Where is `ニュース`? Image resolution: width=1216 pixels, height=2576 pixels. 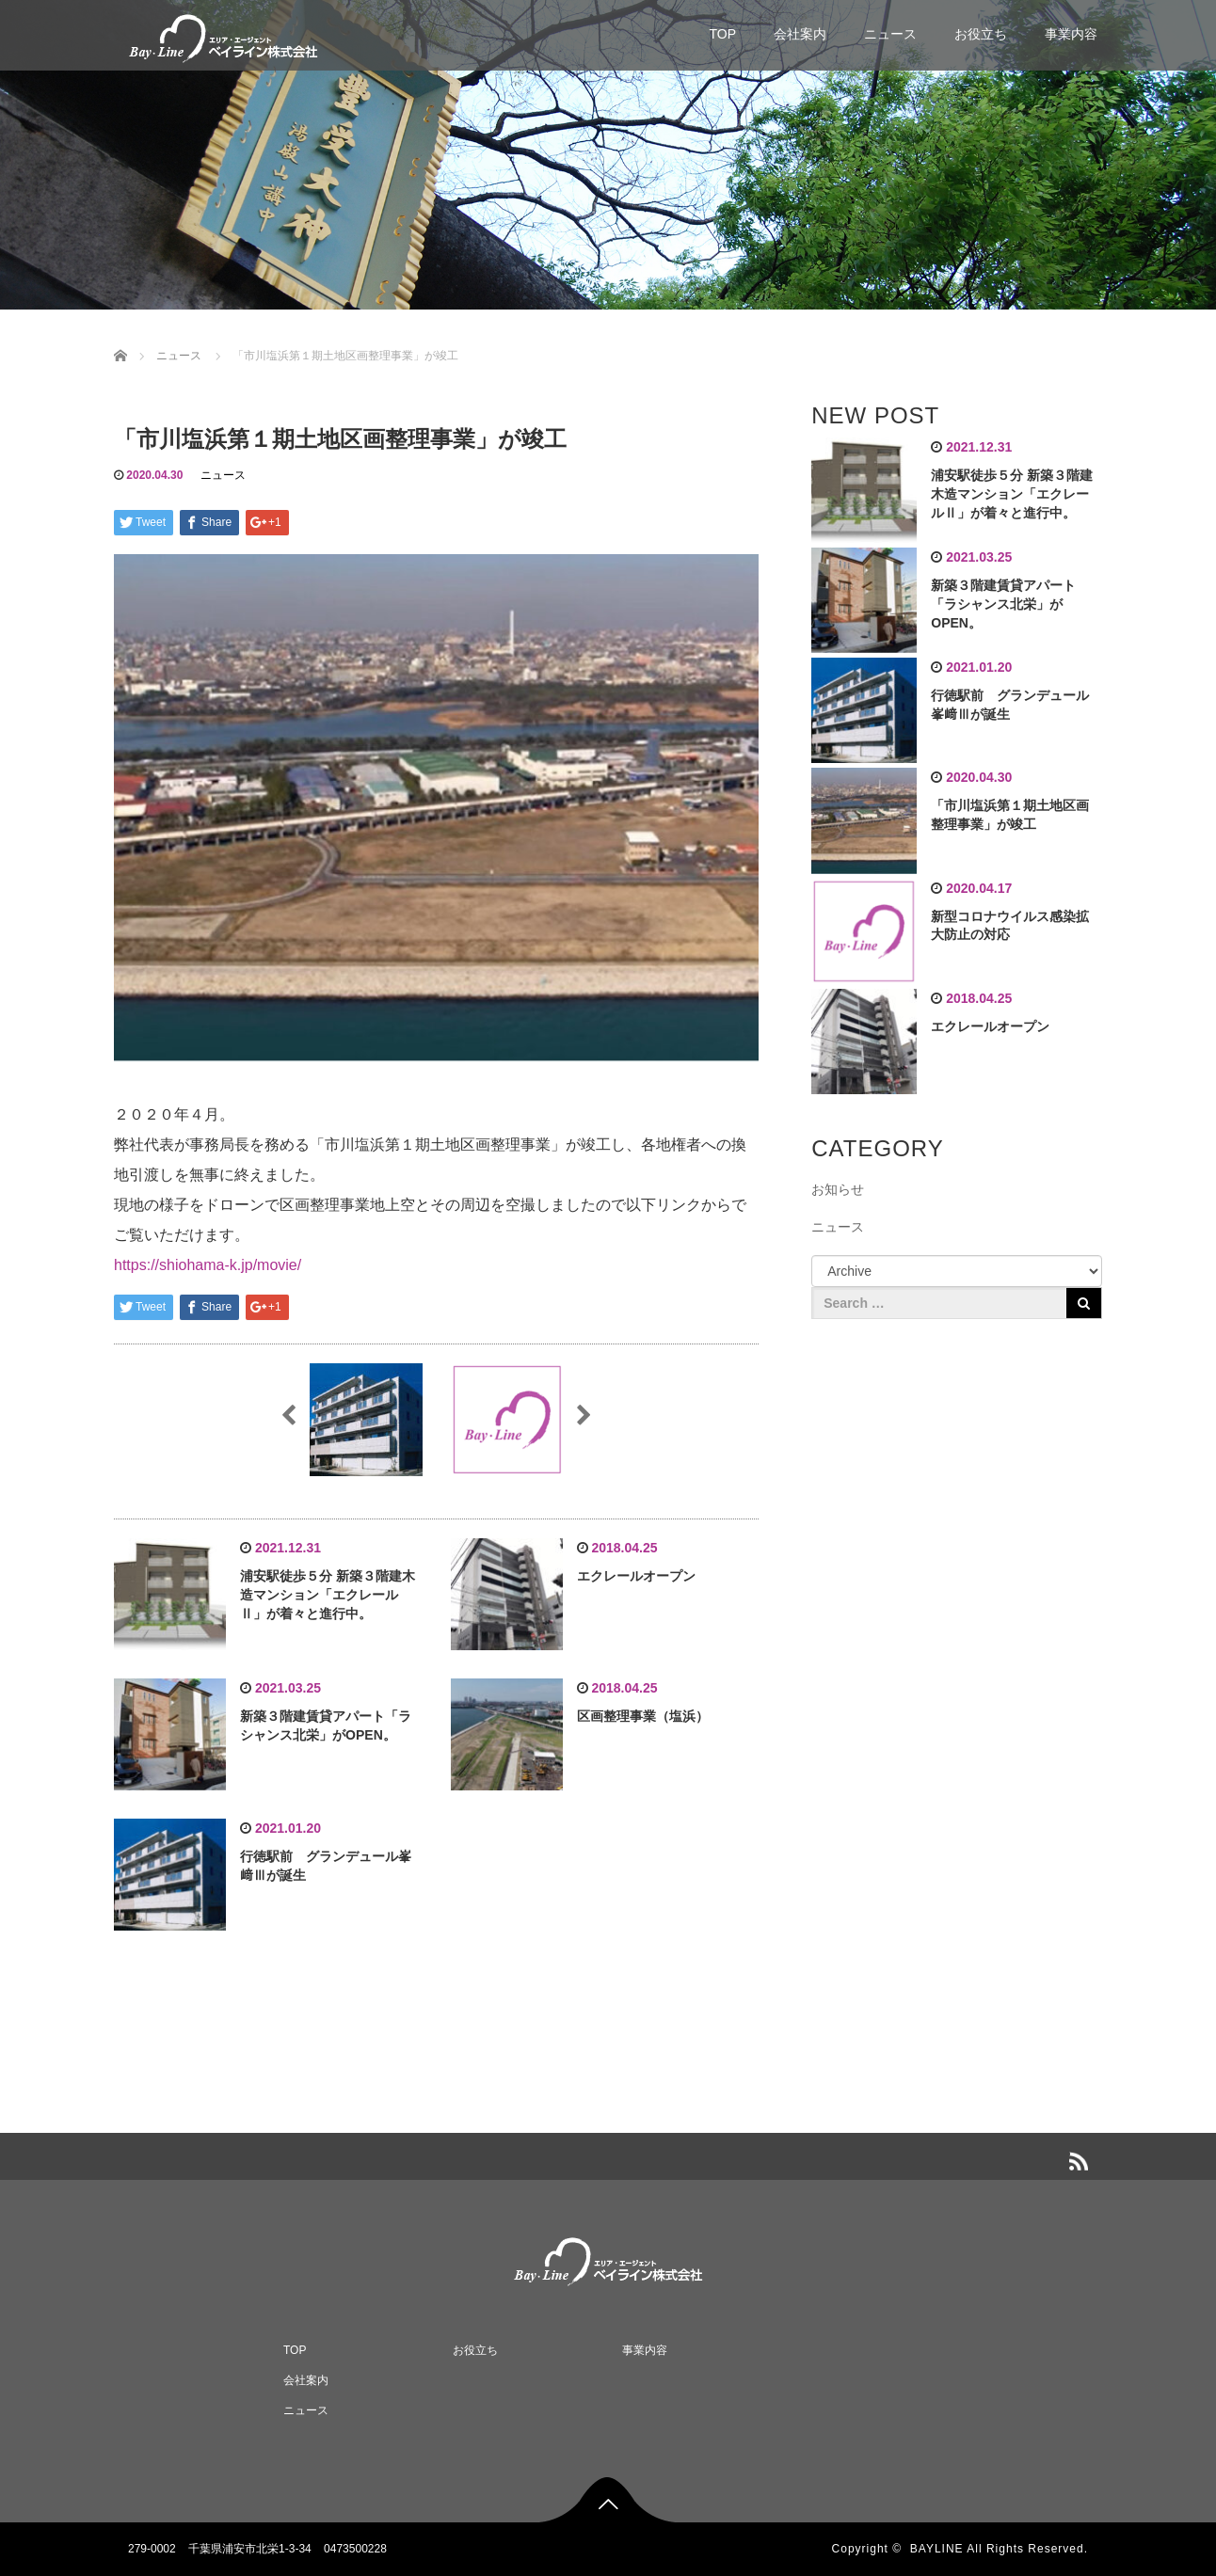 ニュース is located at coordinates (890, 33).